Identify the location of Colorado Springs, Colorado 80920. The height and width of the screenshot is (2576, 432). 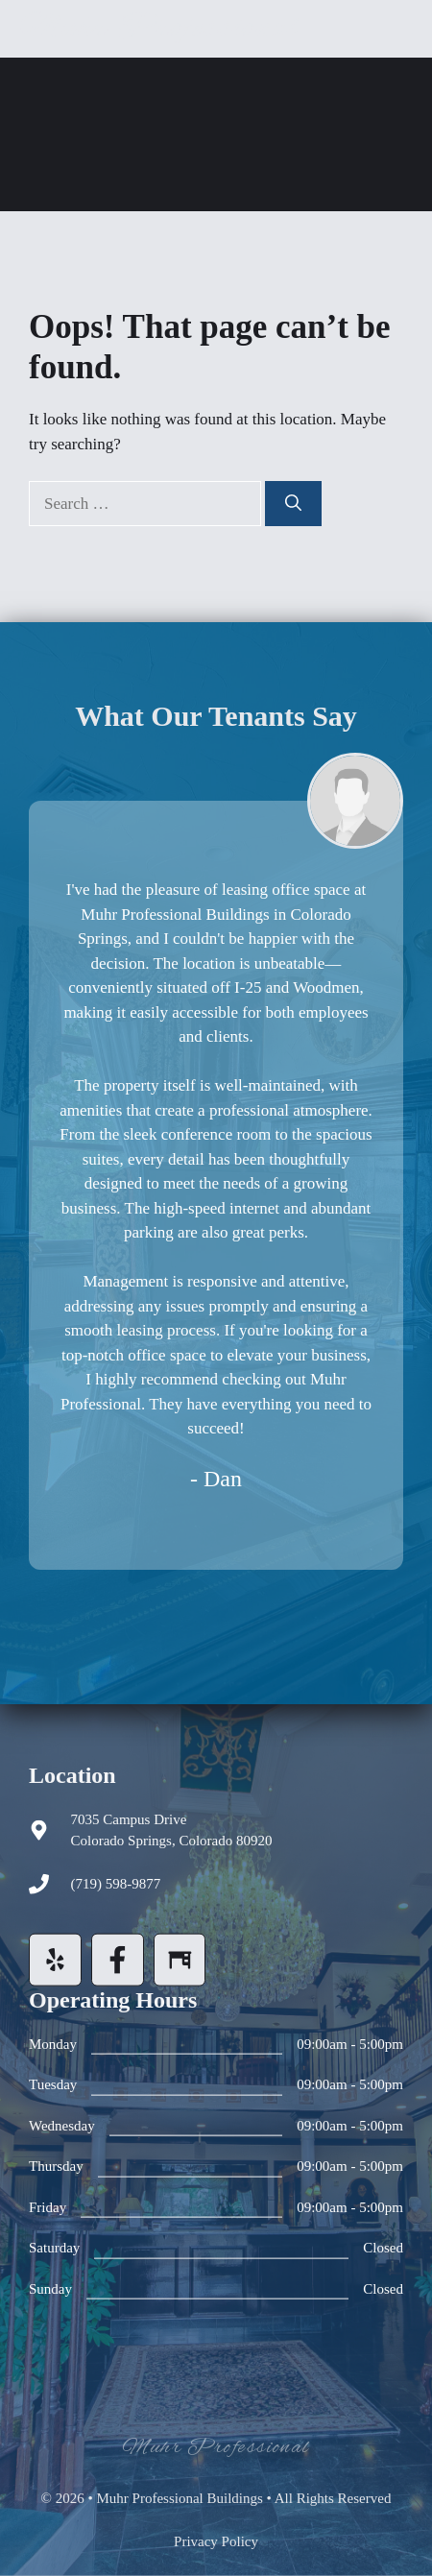
(172, 1840).